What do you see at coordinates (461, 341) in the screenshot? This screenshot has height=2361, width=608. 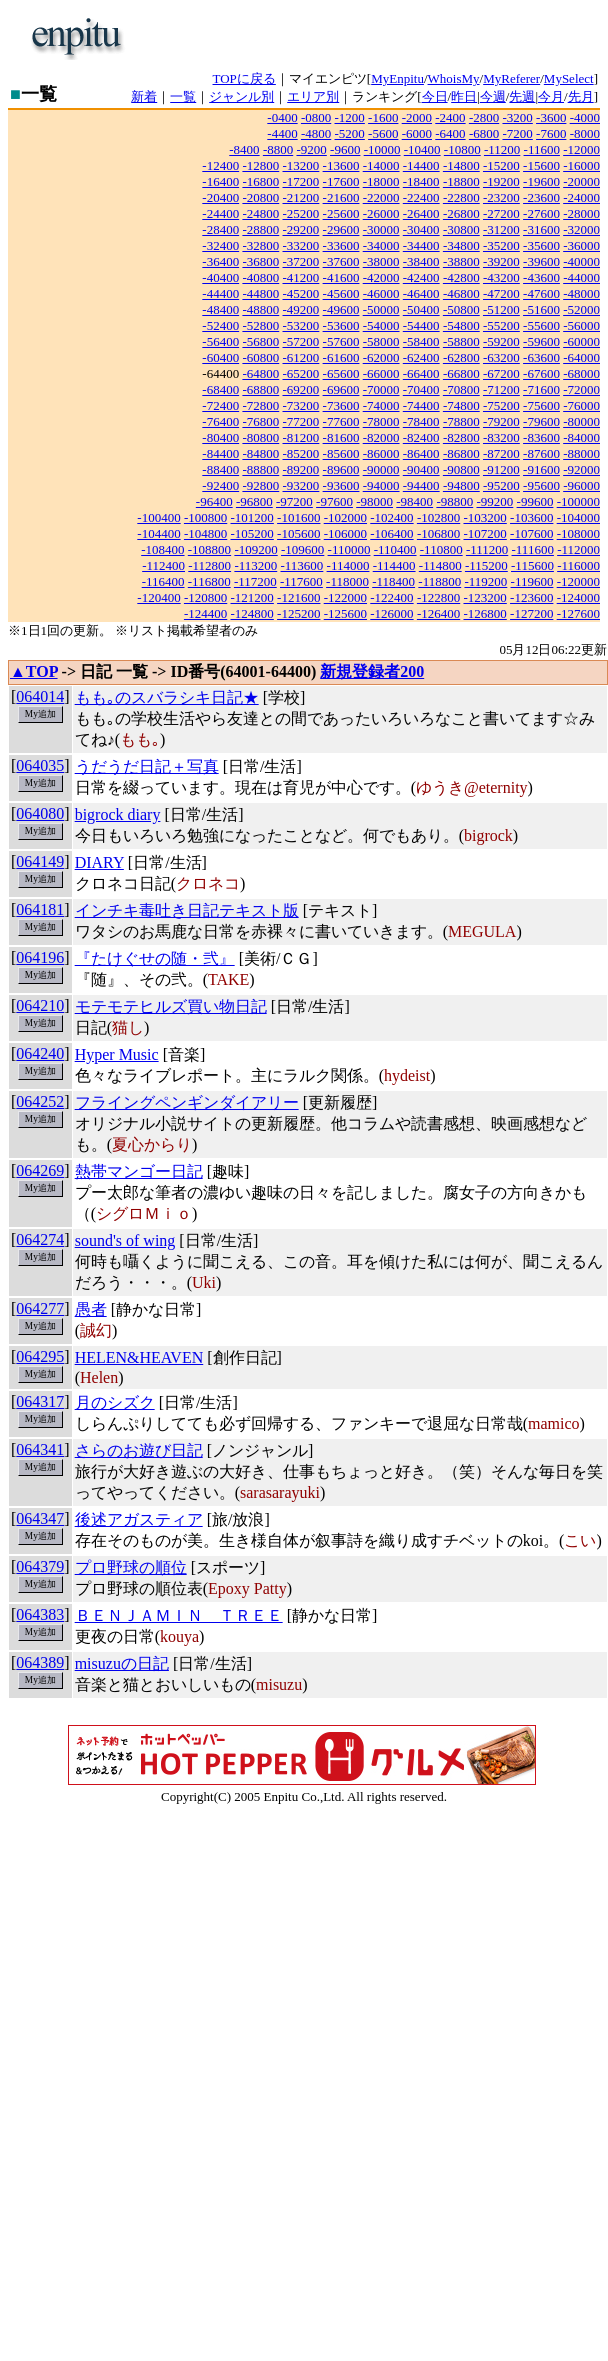 I see `-58800` at bounding box center [461, 341].